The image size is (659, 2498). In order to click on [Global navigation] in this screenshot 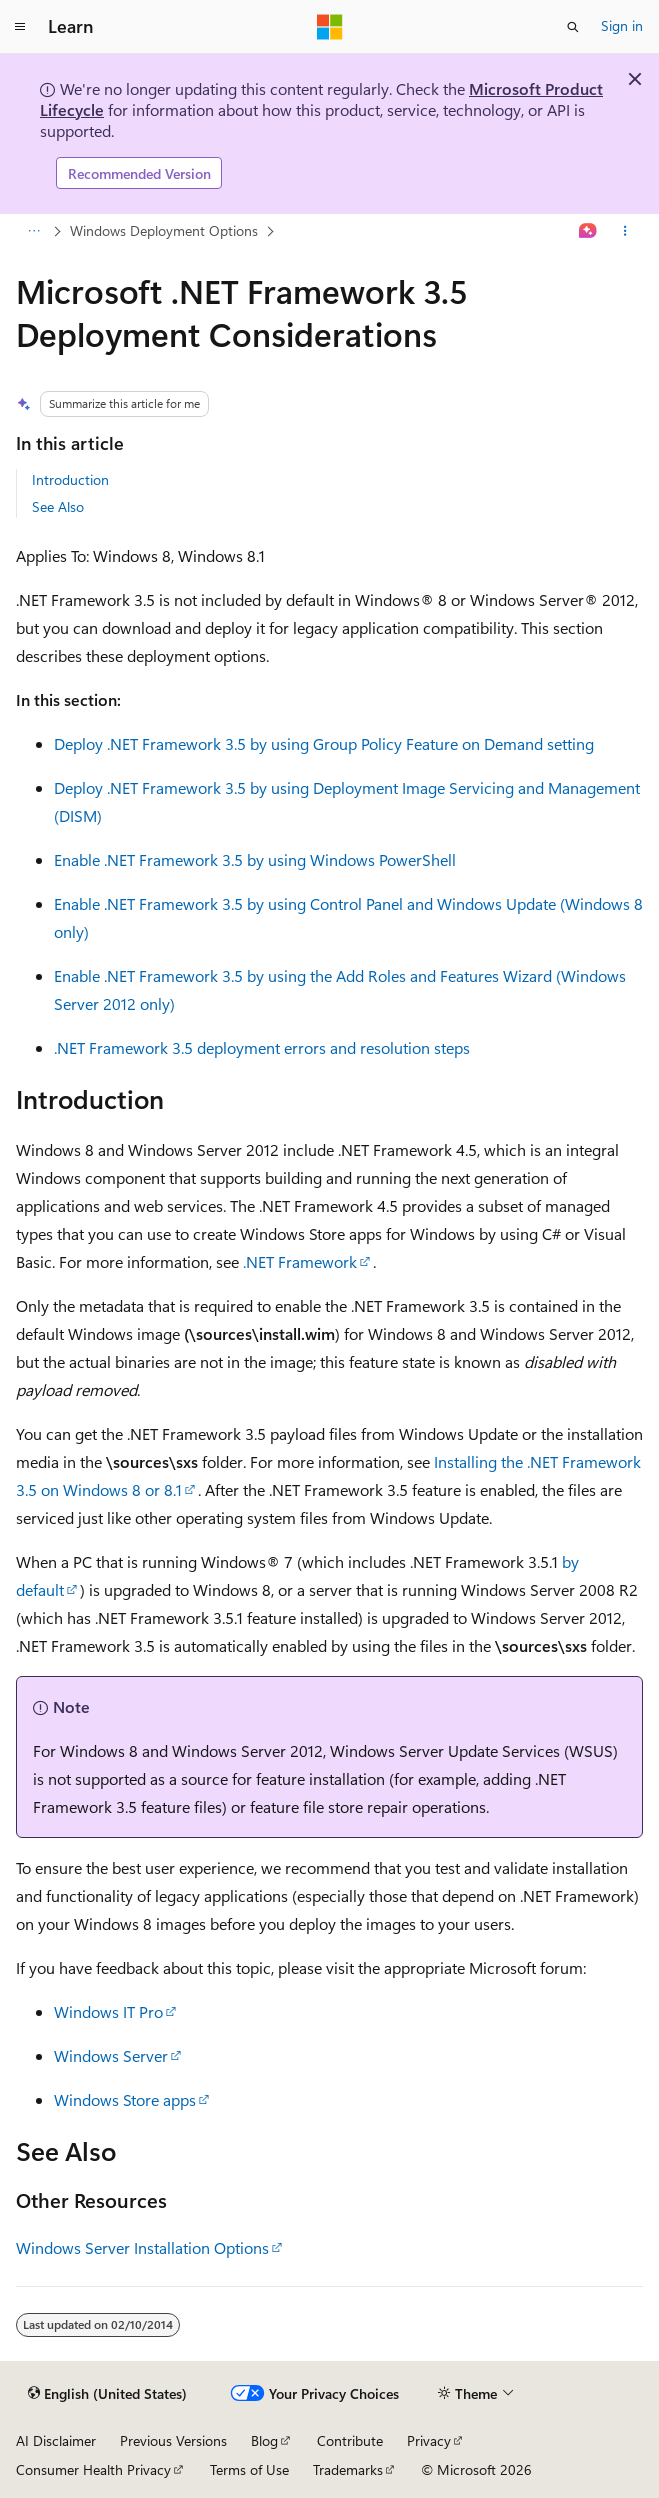, I will do `click(20, 27)`.